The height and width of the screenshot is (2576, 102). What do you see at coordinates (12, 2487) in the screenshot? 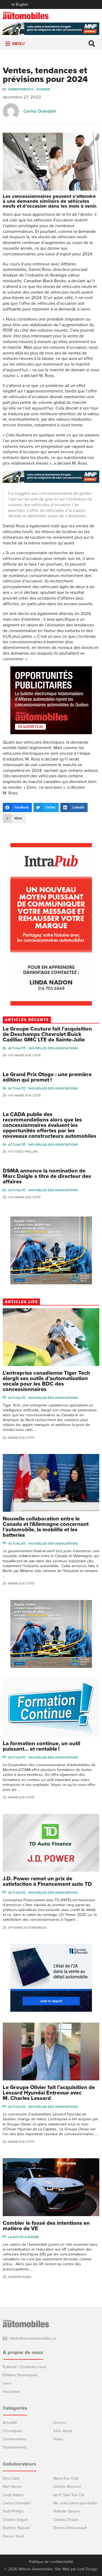
I see `Niel Hiscox` at bounding box center [12, 2487].